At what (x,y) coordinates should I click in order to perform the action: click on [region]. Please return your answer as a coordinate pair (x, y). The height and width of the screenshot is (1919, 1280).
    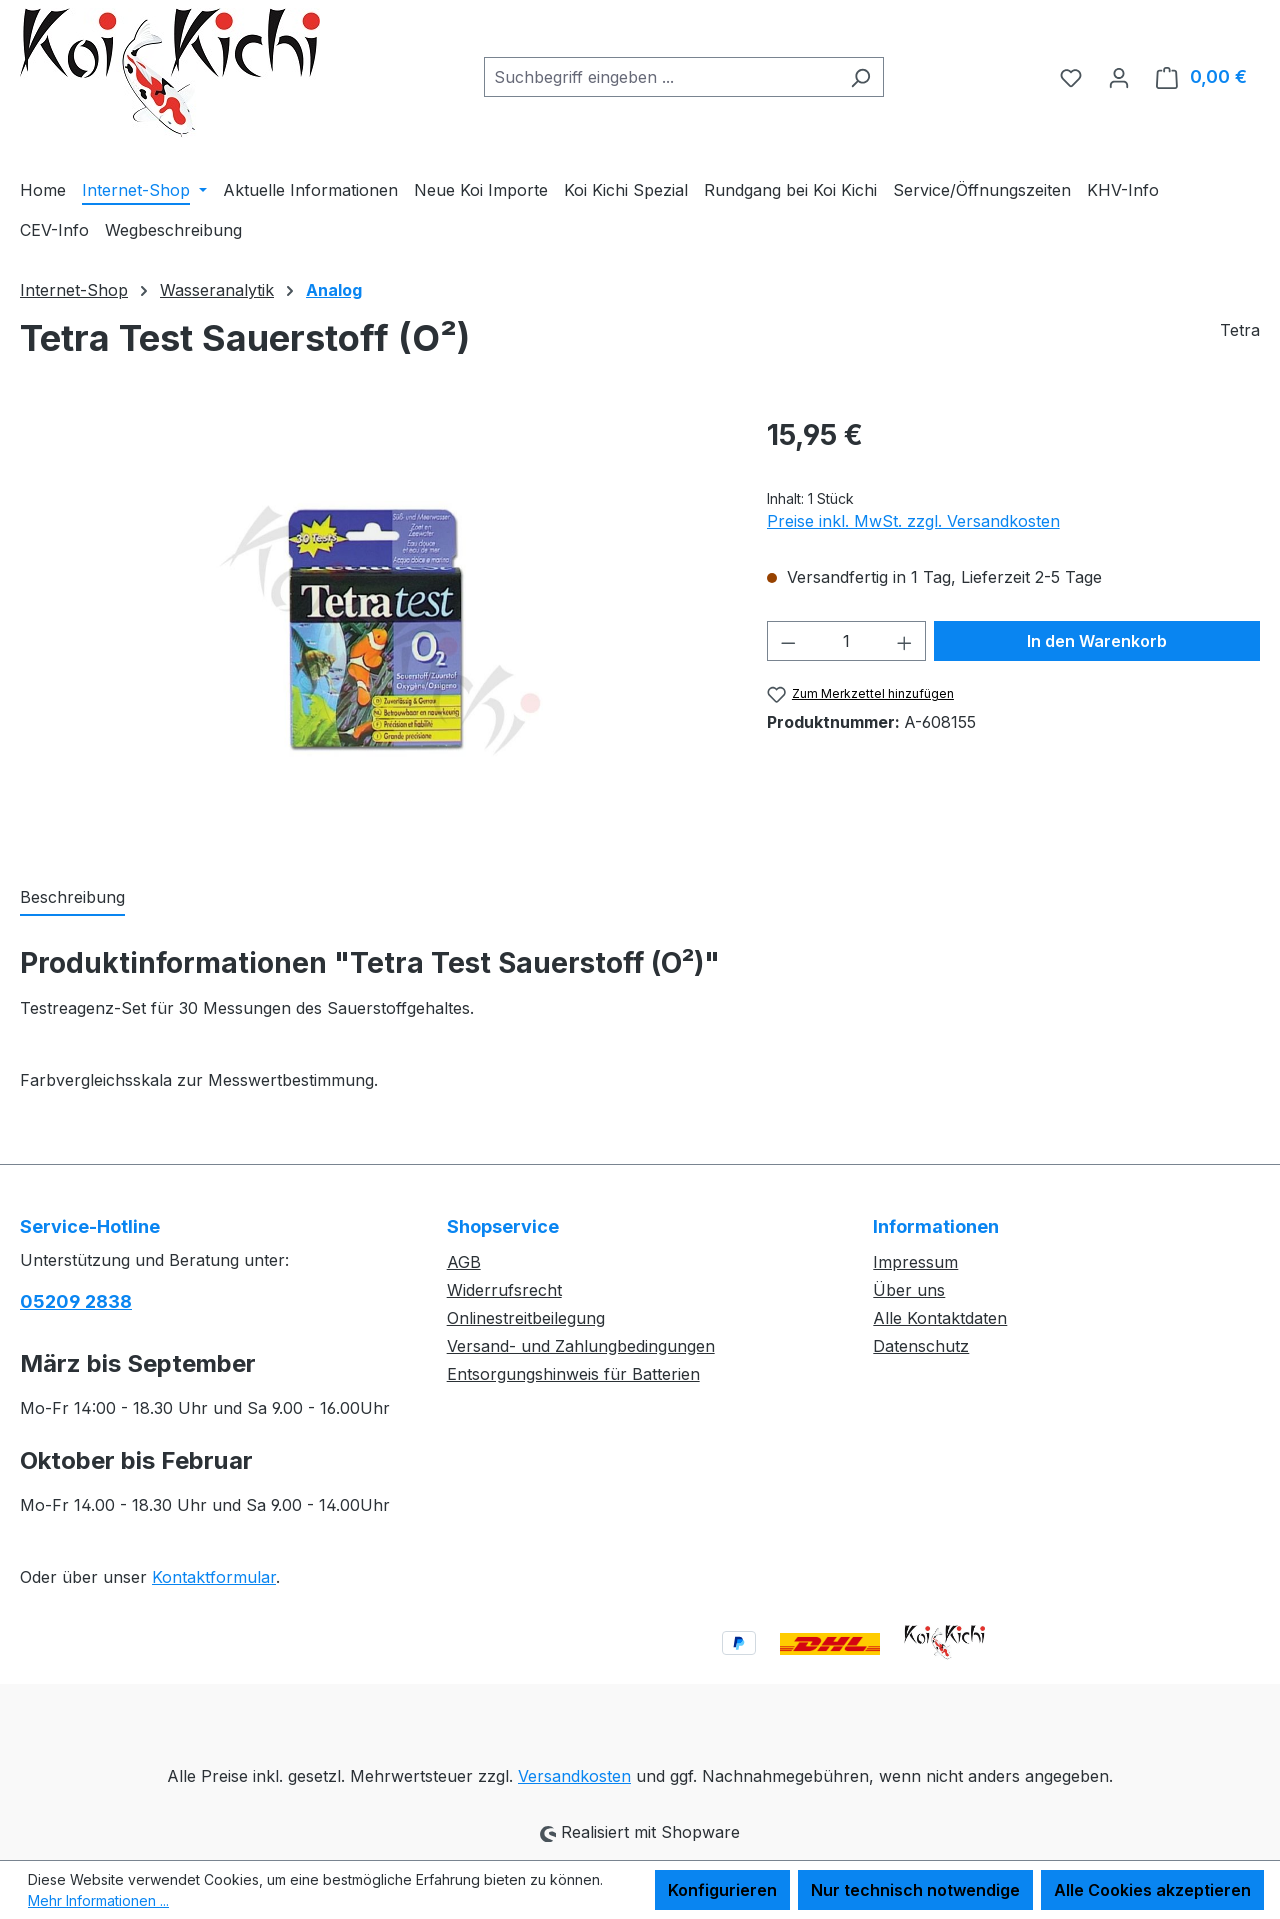
    Looking at the image, I should click on (373, 629).